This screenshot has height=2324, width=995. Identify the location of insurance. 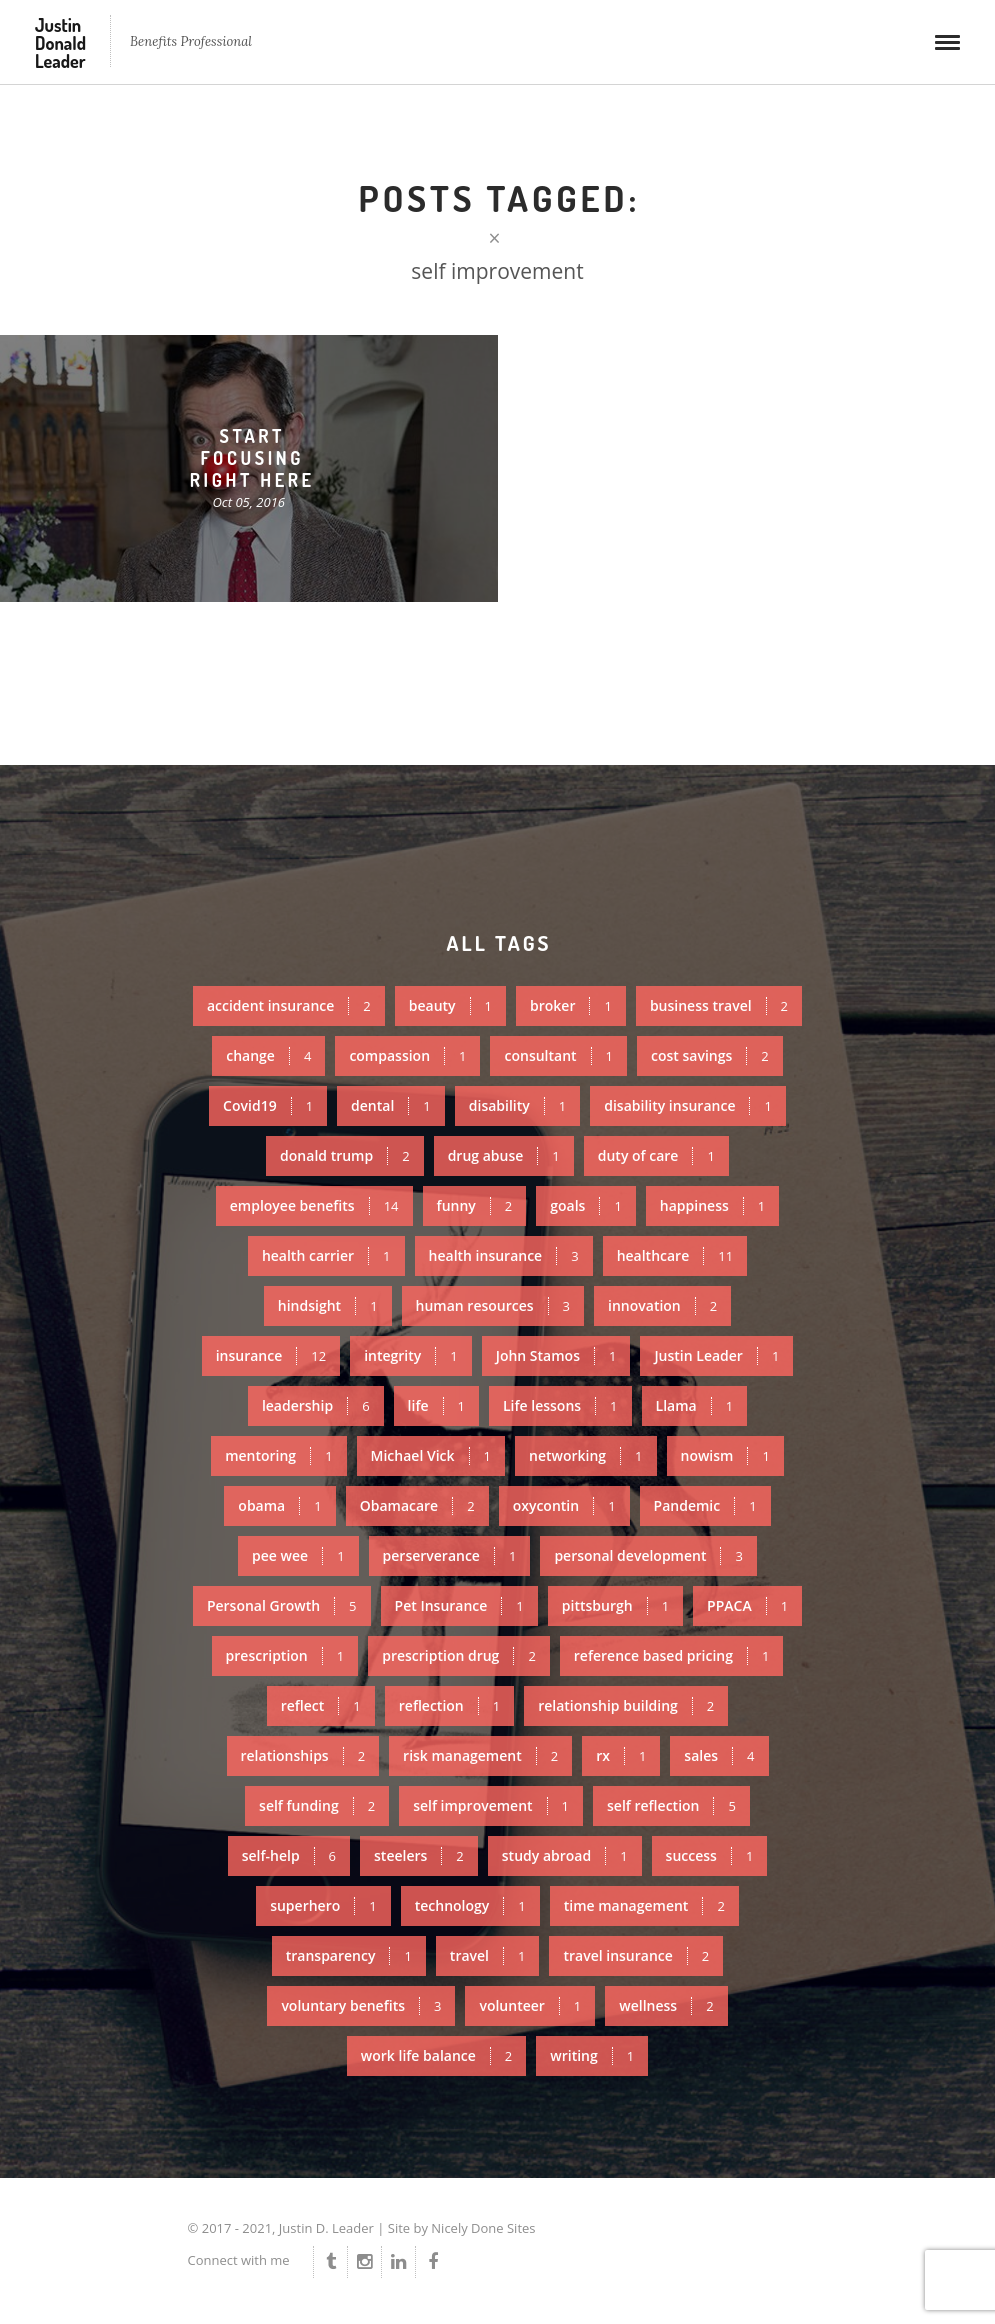
(271, 1355).